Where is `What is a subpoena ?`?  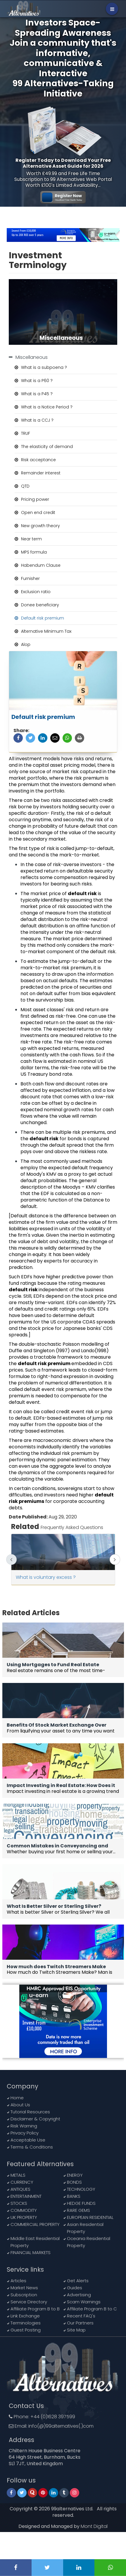
What is a subpoena ? is located at coordinates (44, 367).